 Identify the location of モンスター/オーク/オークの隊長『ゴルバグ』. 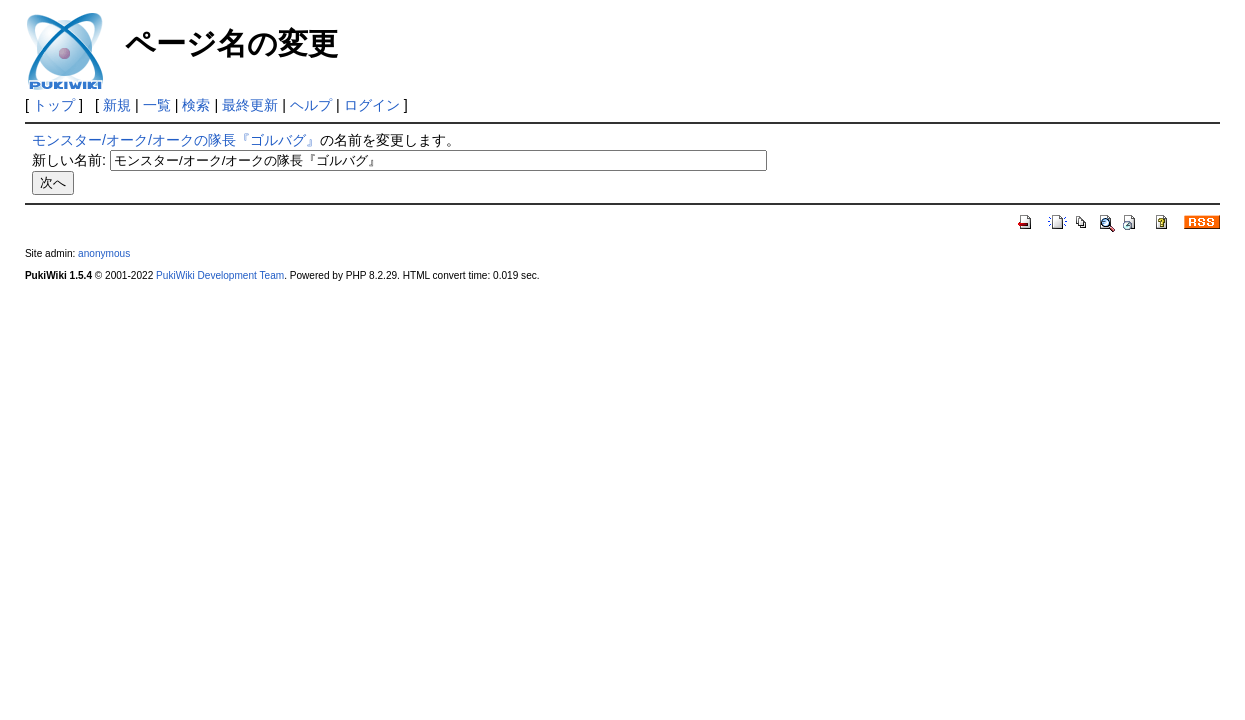
(176, 140).